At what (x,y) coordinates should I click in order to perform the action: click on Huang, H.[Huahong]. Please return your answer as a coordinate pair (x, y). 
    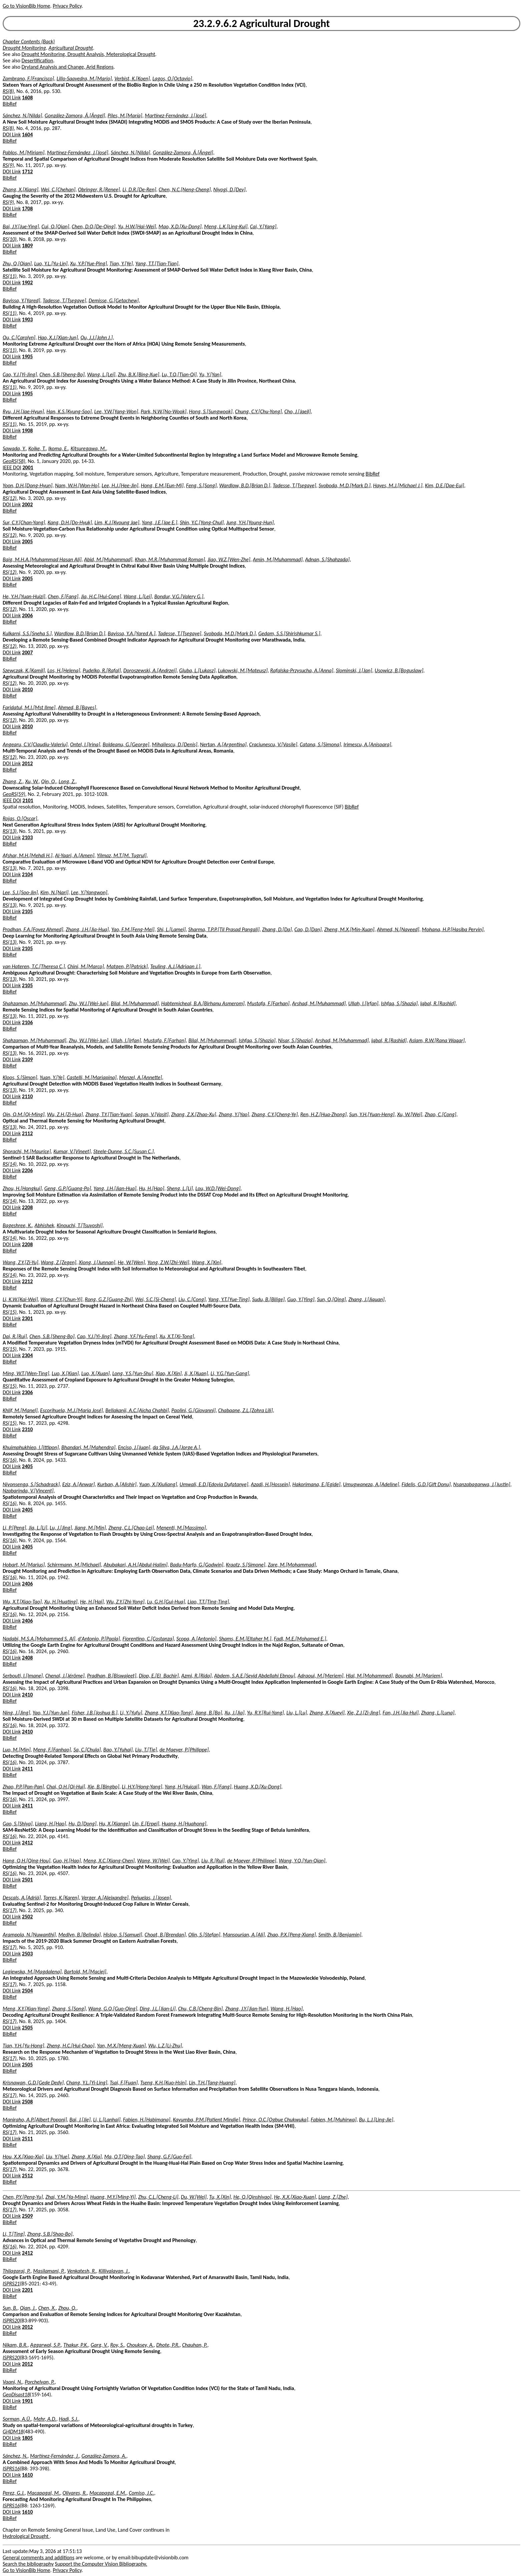
    Looking at the image, I should click on (184, 1823).